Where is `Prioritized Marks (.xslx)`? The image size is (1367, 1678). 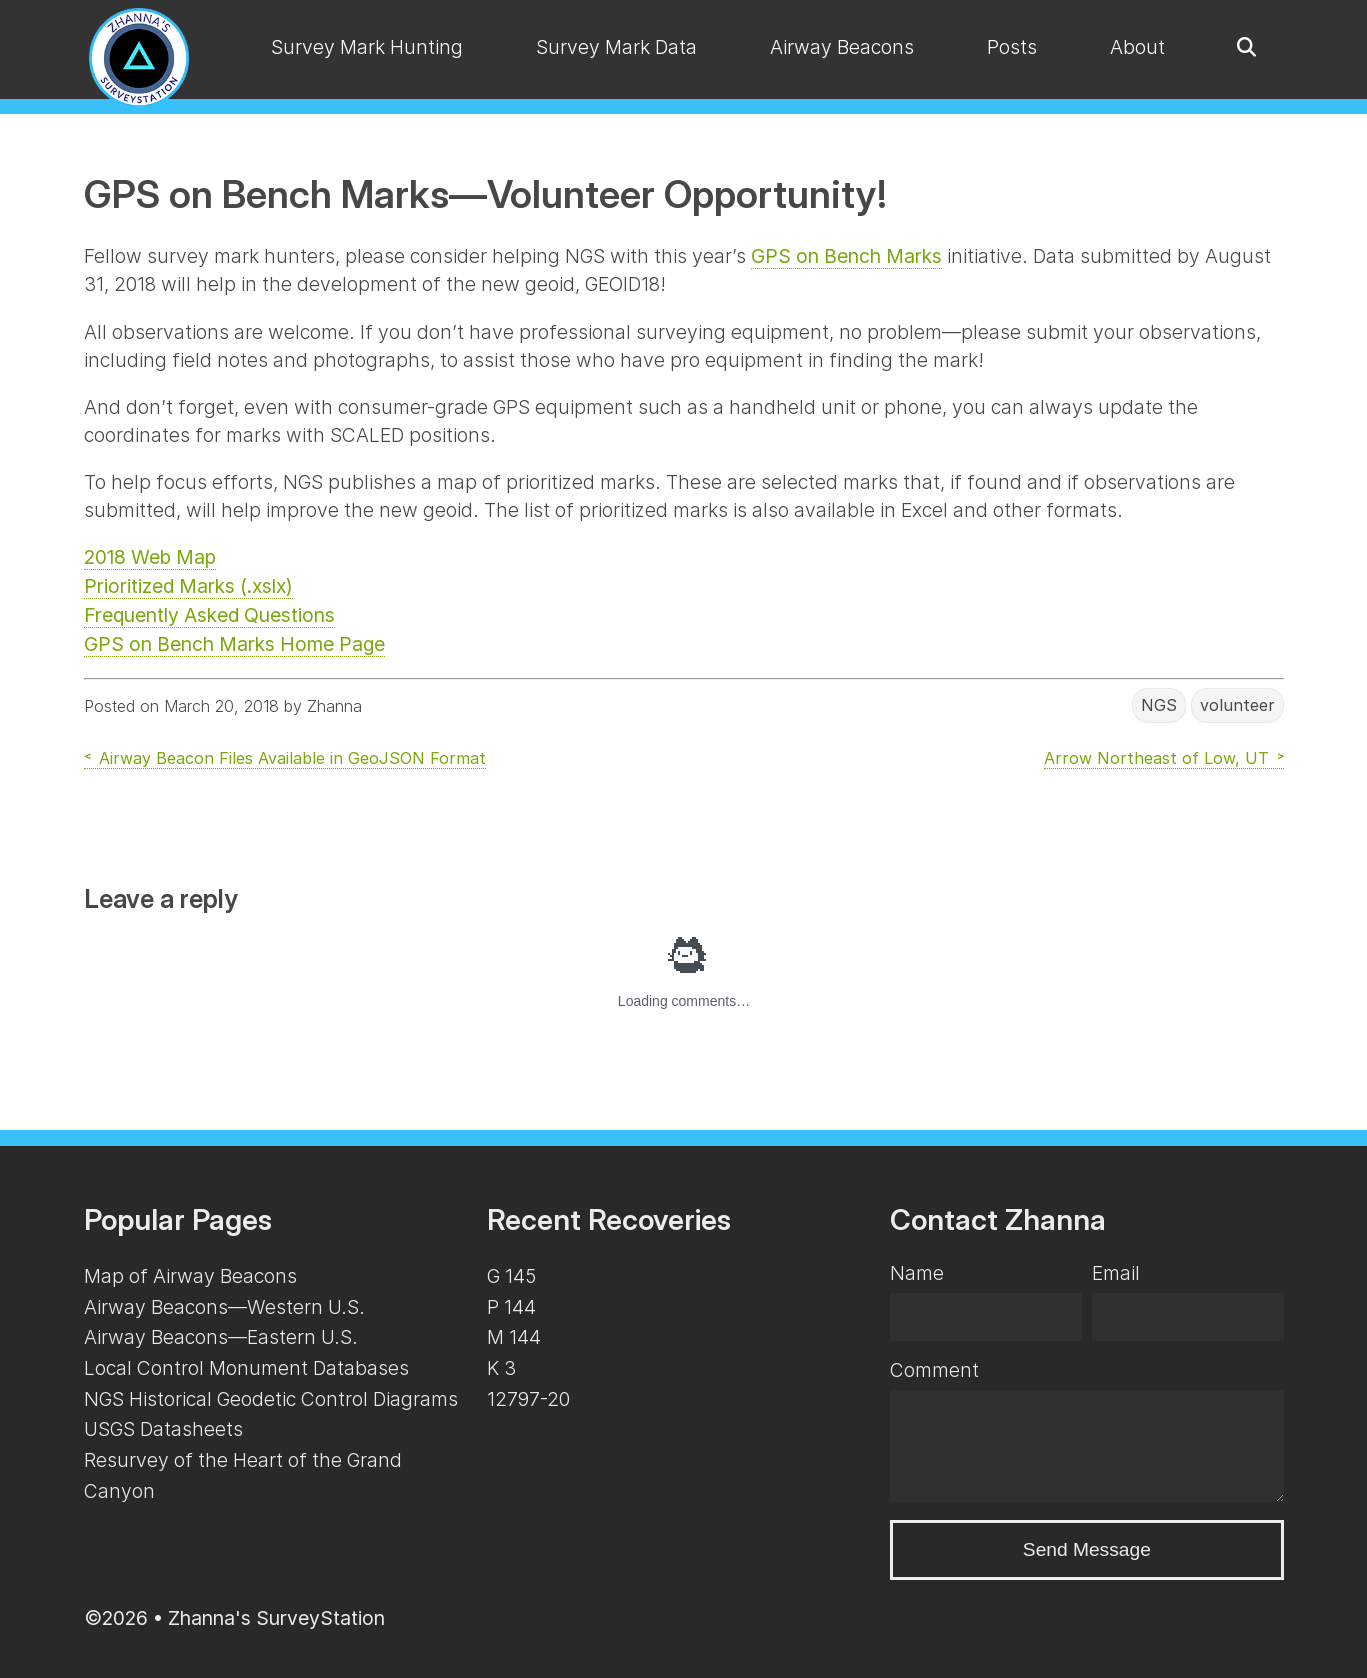
Prioritized Marks (.xslx) is located at coordinates (188, 586).